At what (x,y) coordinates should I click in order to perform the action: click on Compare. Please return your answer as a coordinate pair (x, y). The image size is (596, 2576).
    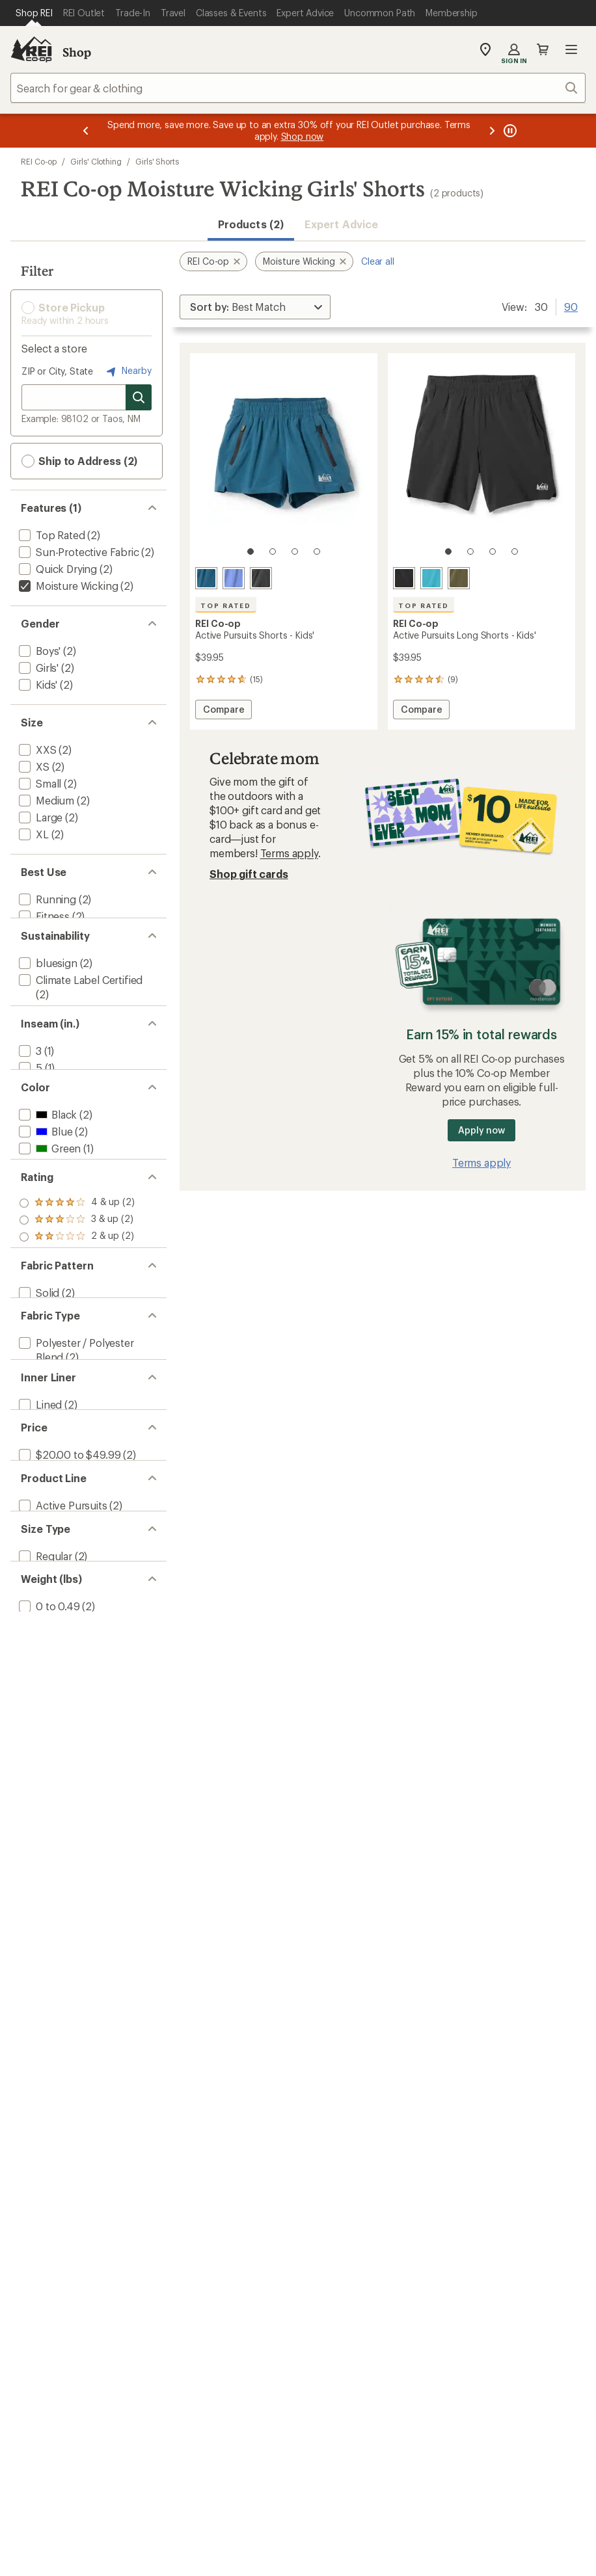
    Looking at the image, I should click on (223, 711).